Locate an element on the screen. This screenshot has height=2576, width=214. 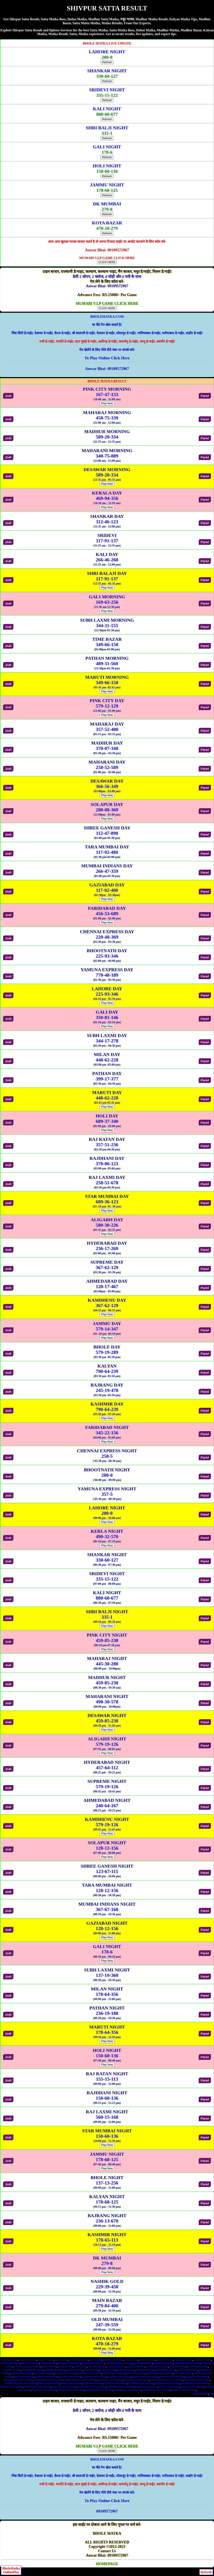
maharani satta matka is located at coordinates (146, 2376).